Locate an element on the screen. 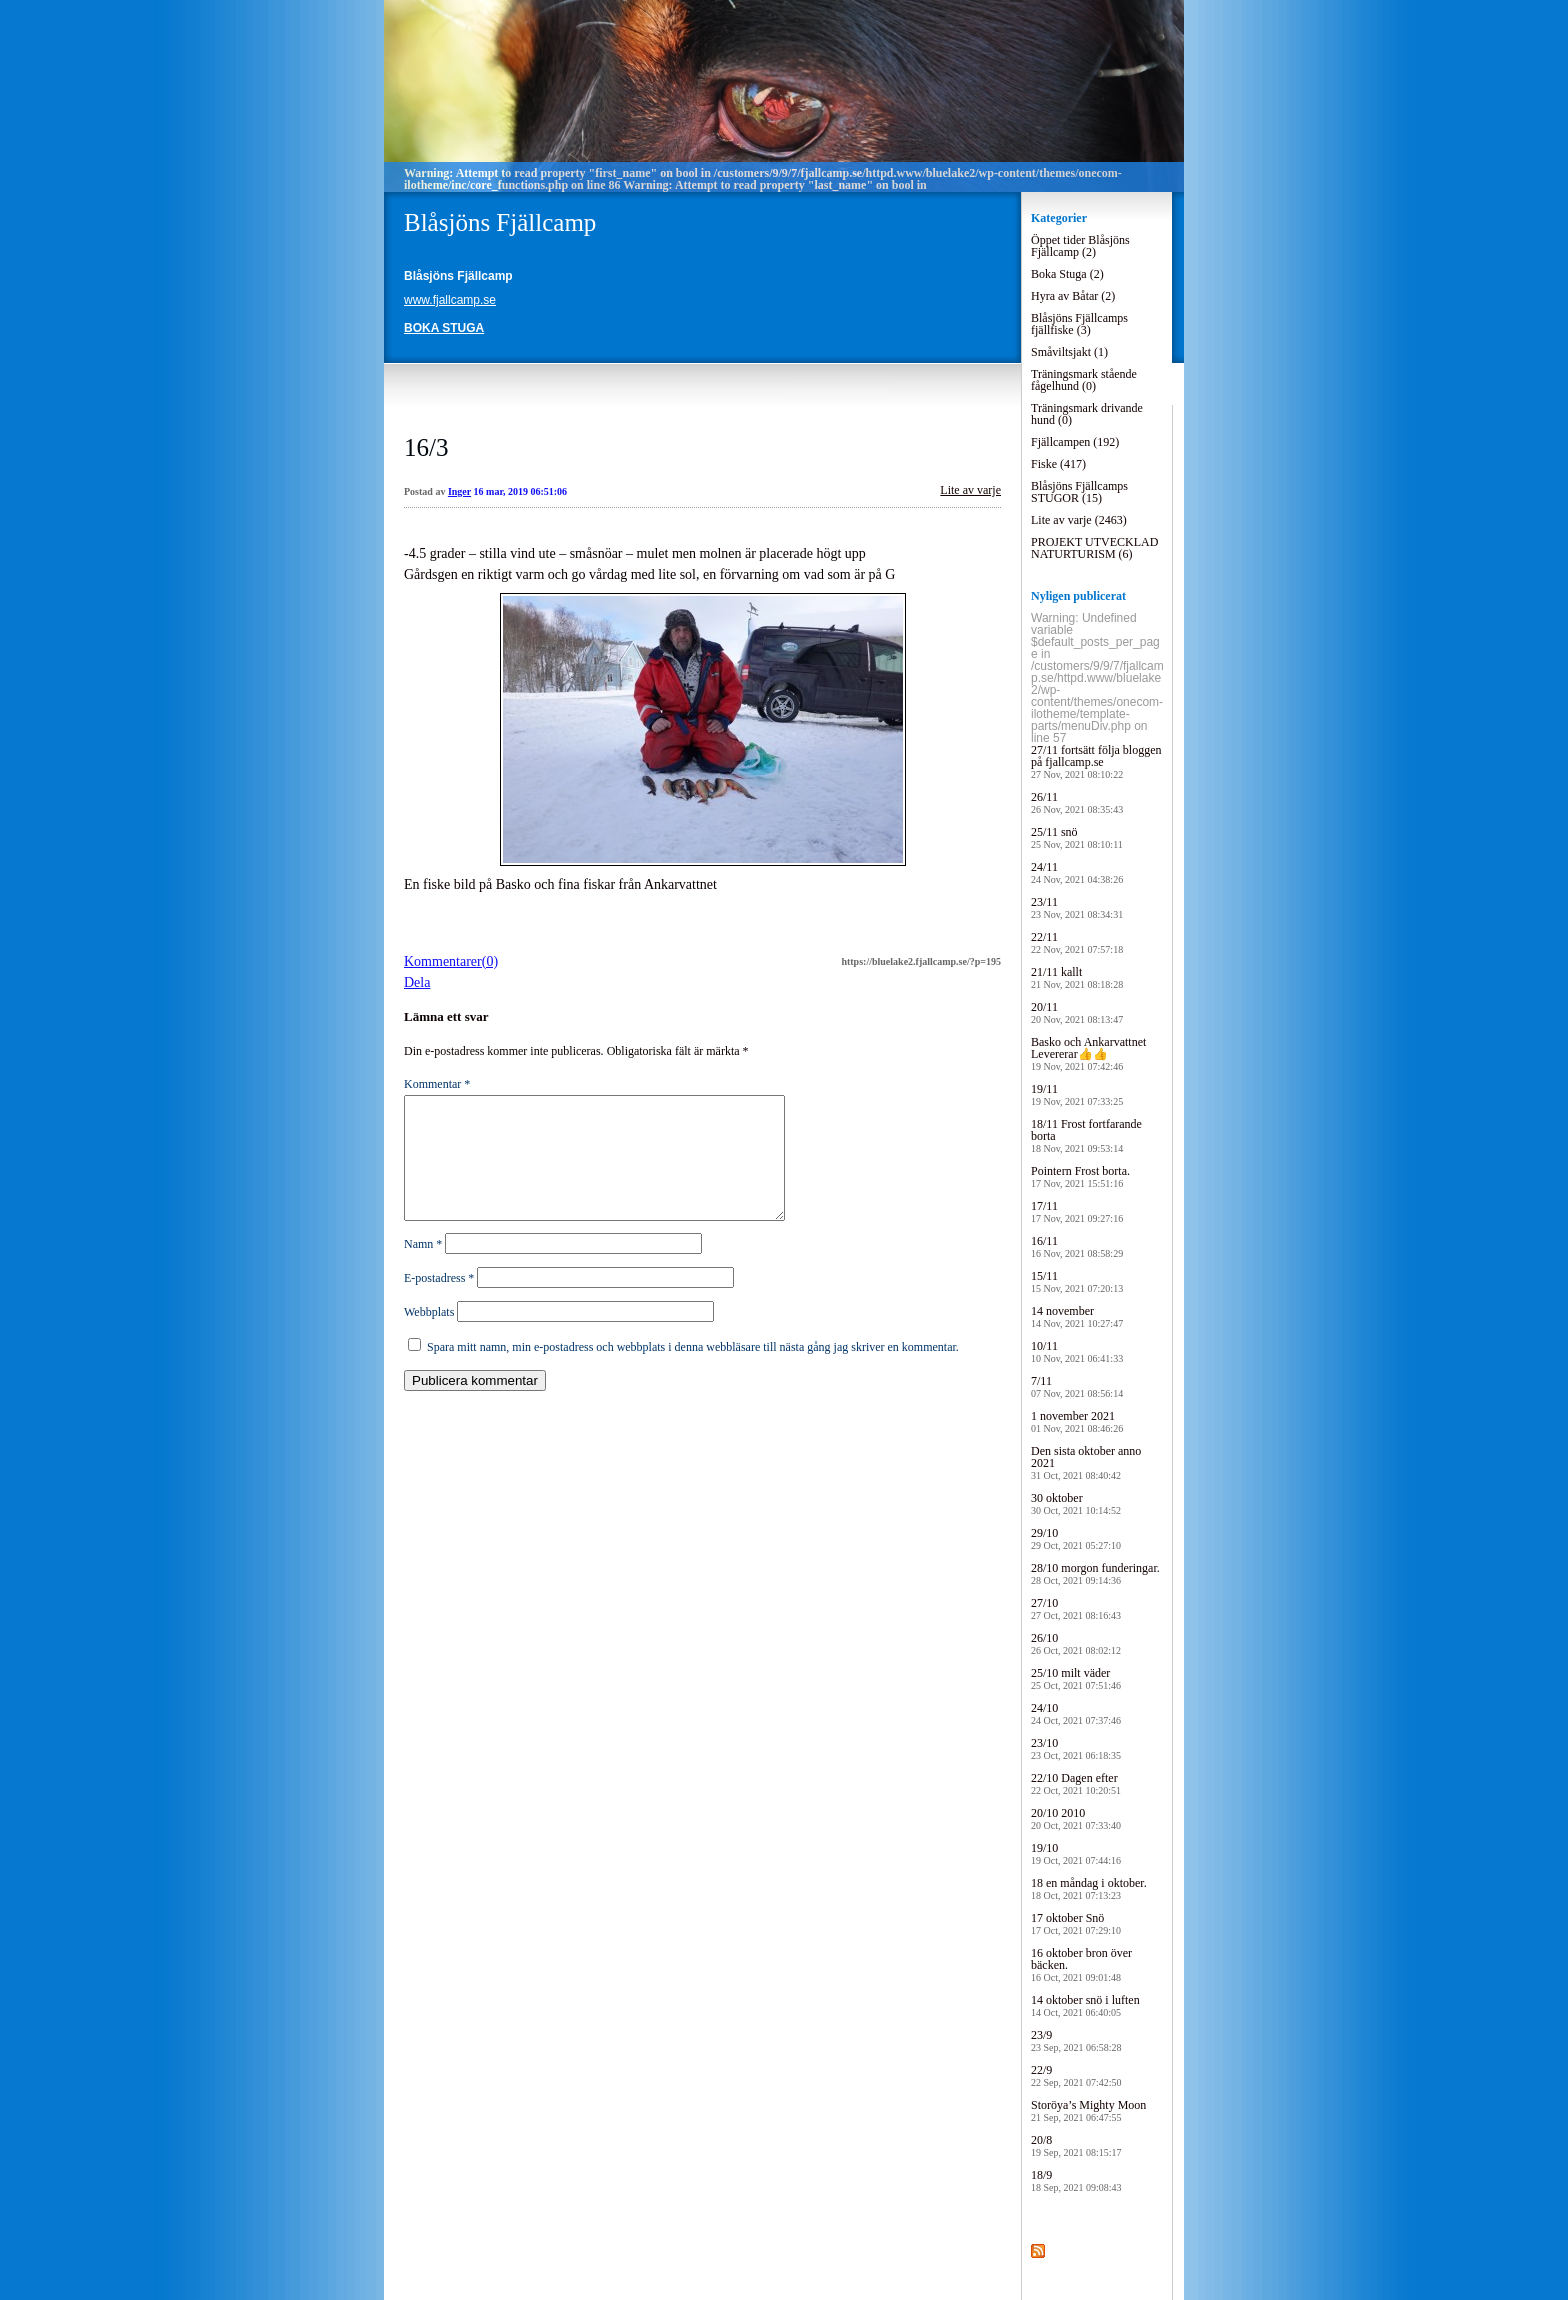  Blåsjöns Fjällcamps STUGOR (15) is located at coordinates (1079, 492).